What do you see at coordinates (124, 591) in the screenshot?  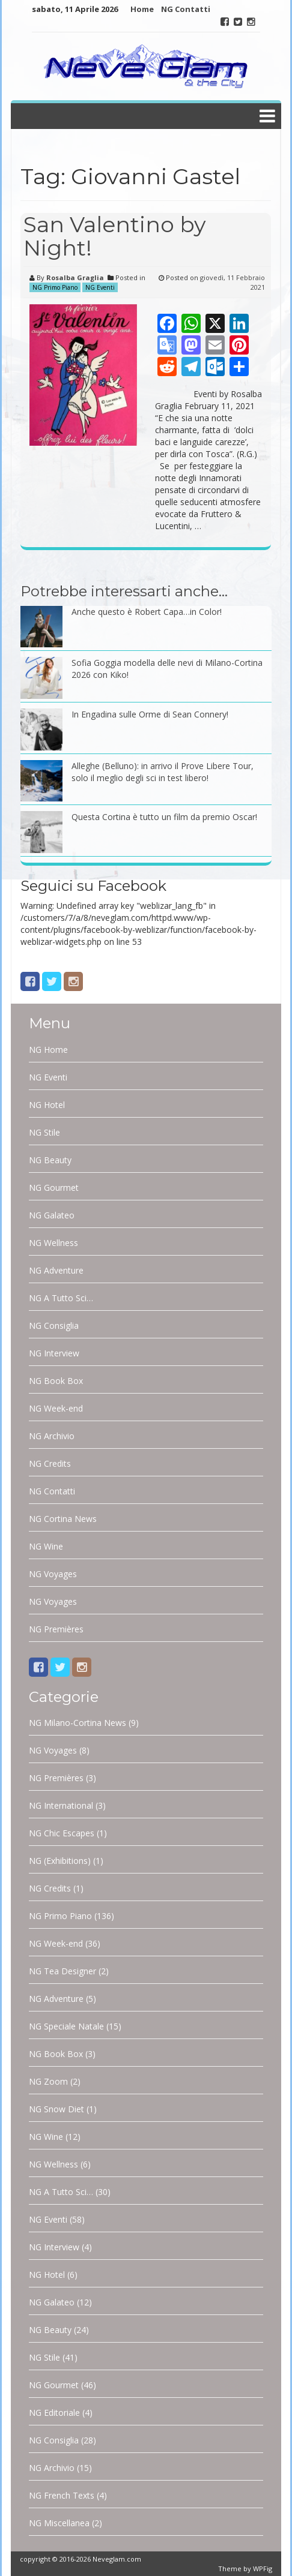 I see `Potrebbe interessarti anche…` at bounding box center [124, 591].